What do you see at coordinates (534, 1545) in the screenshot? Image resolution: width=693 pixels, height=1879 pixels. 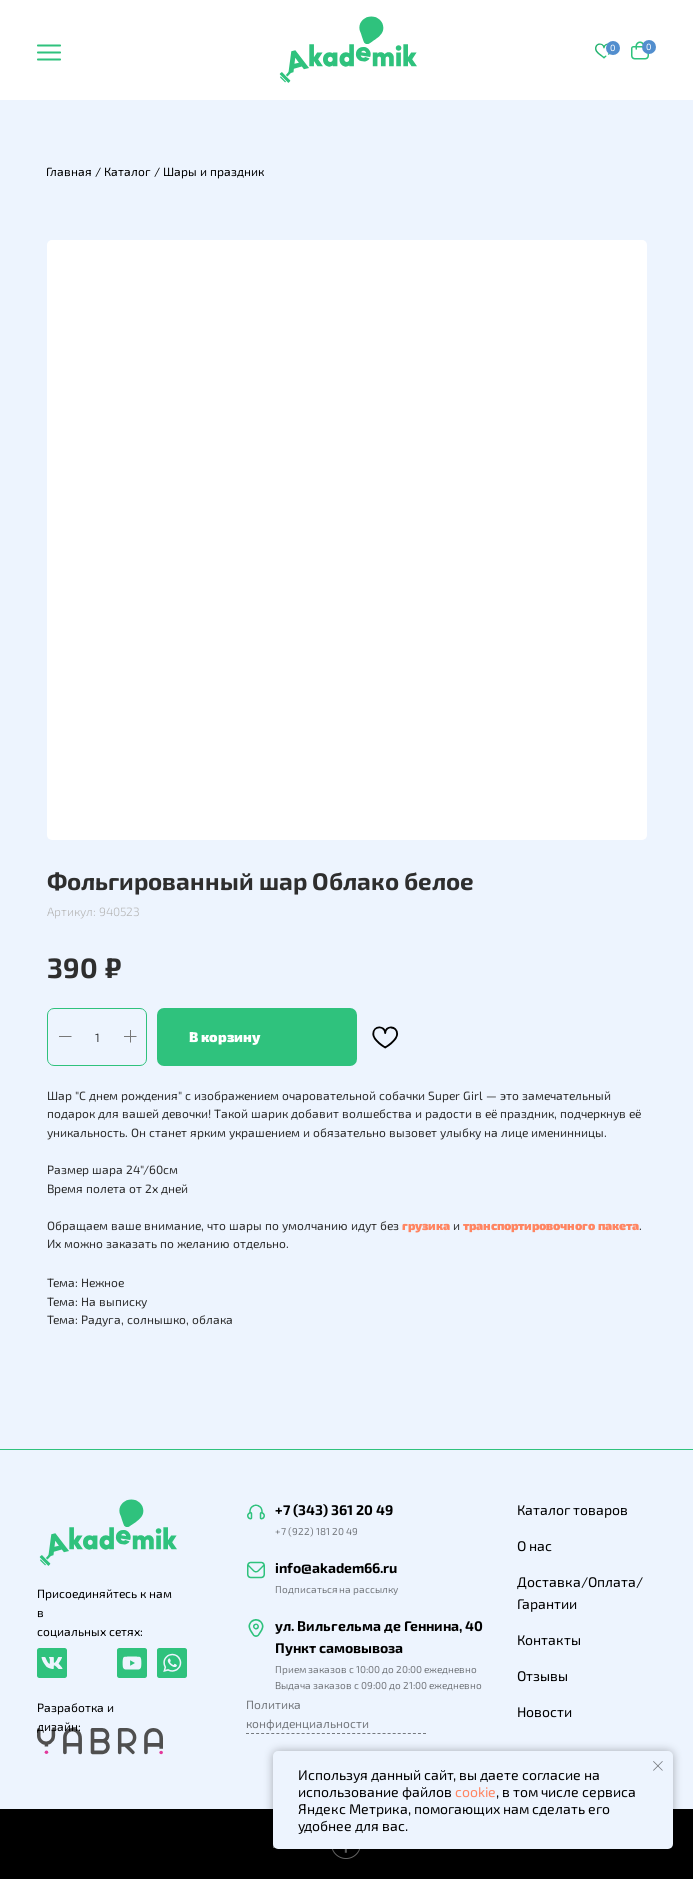 I see `О нас` at bounding box center [534, 1545].